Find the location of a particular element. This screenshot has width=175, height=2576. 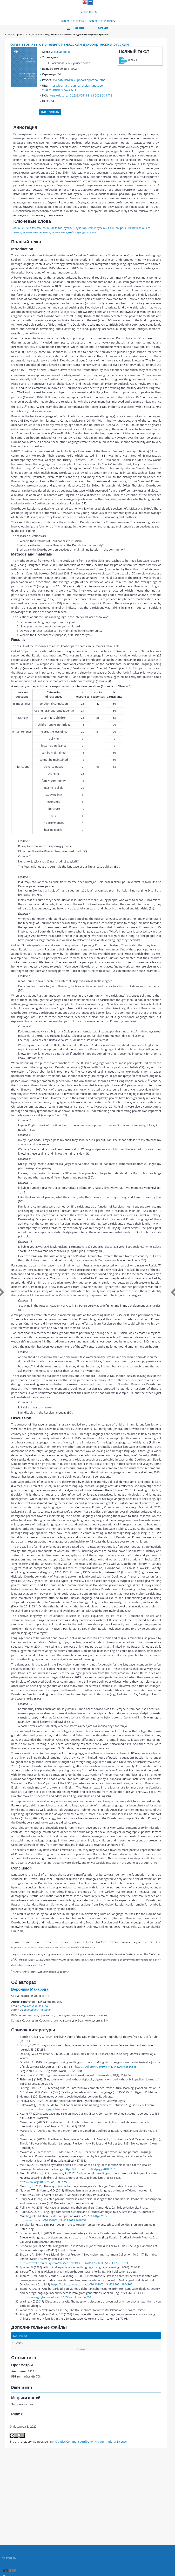

Том 20, № 1 (2022) is located at coordinates (33, 34).